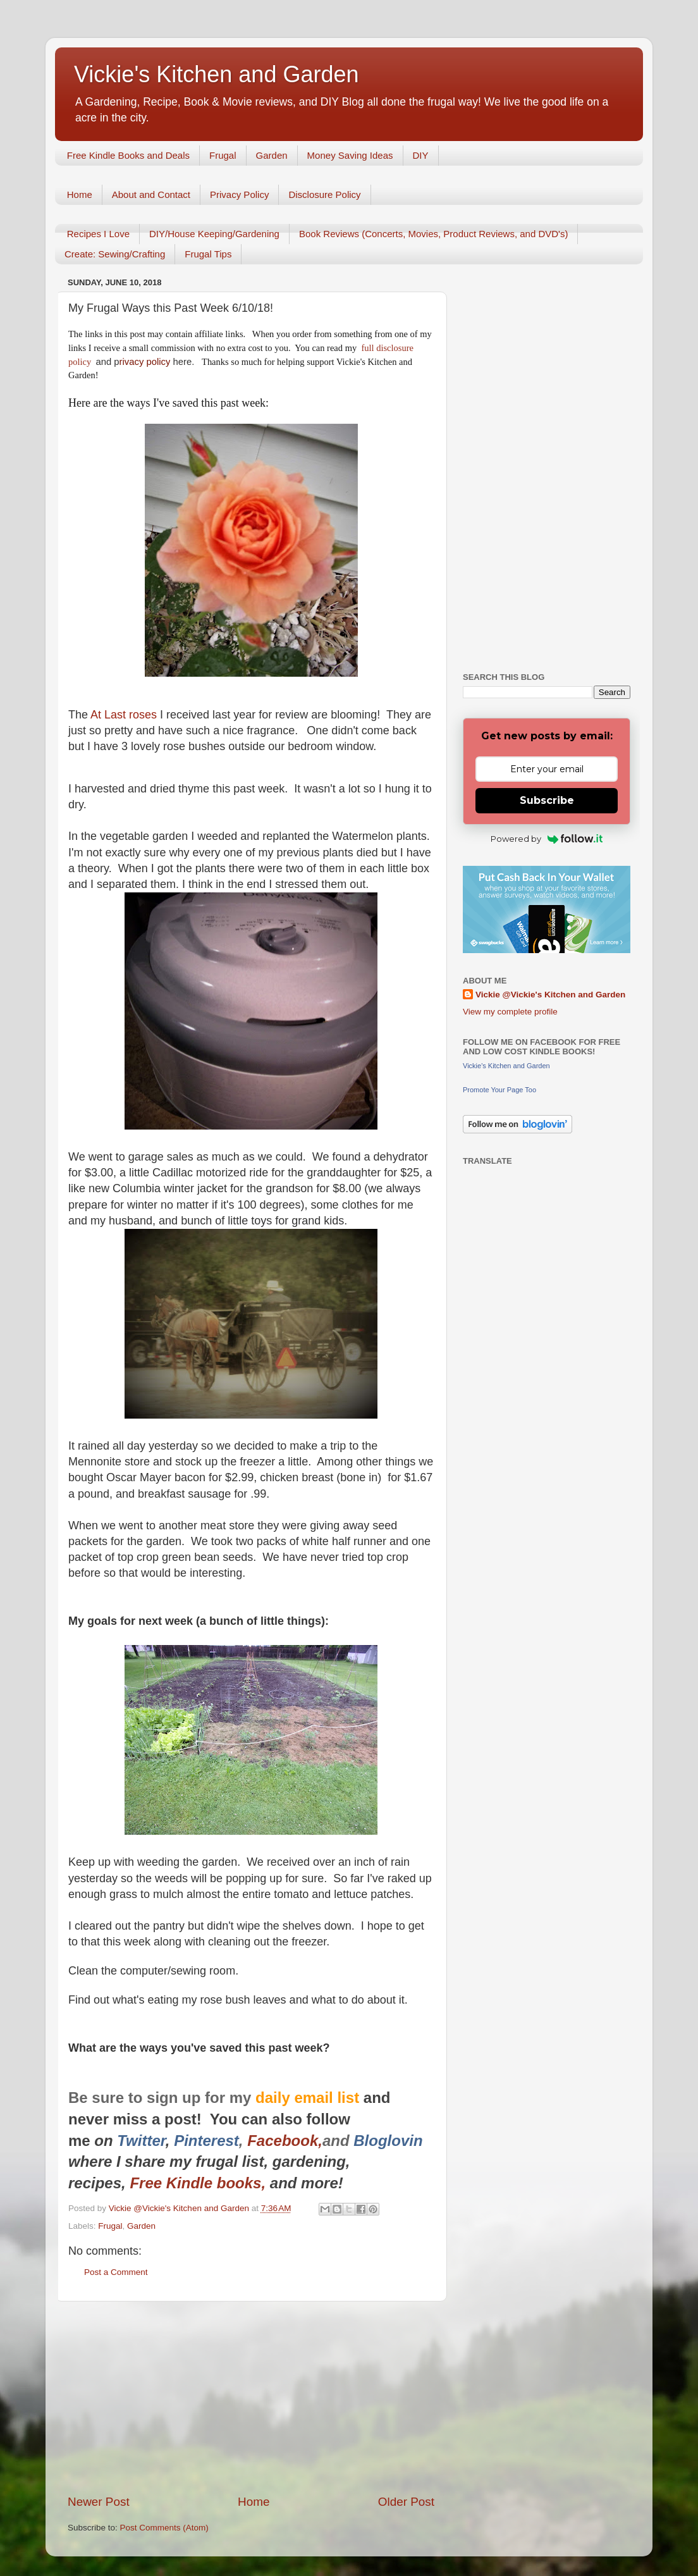 This screenshot has width=698, height=2576. Describe the element at coordinates (216, 74) in the screenshot. I see `Vickie's Kitchen and Garden` at that location.